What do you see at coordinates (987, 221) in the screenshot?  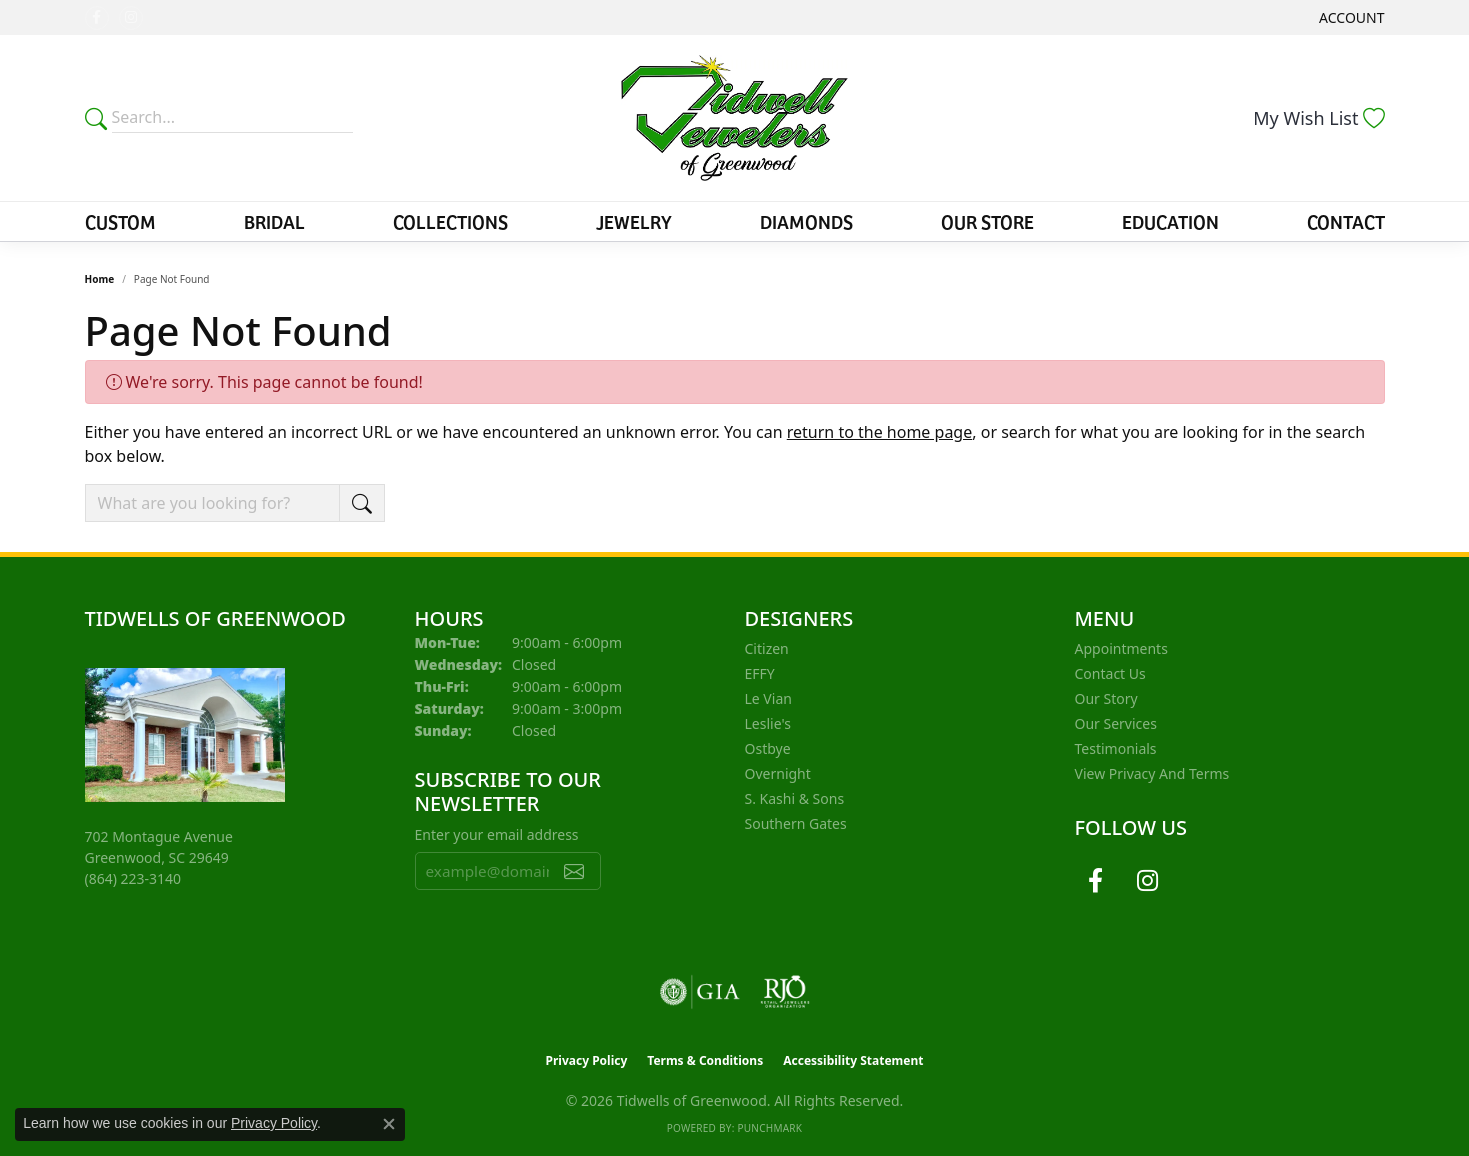 I see `Our Store` at bounding box center [987, 221].